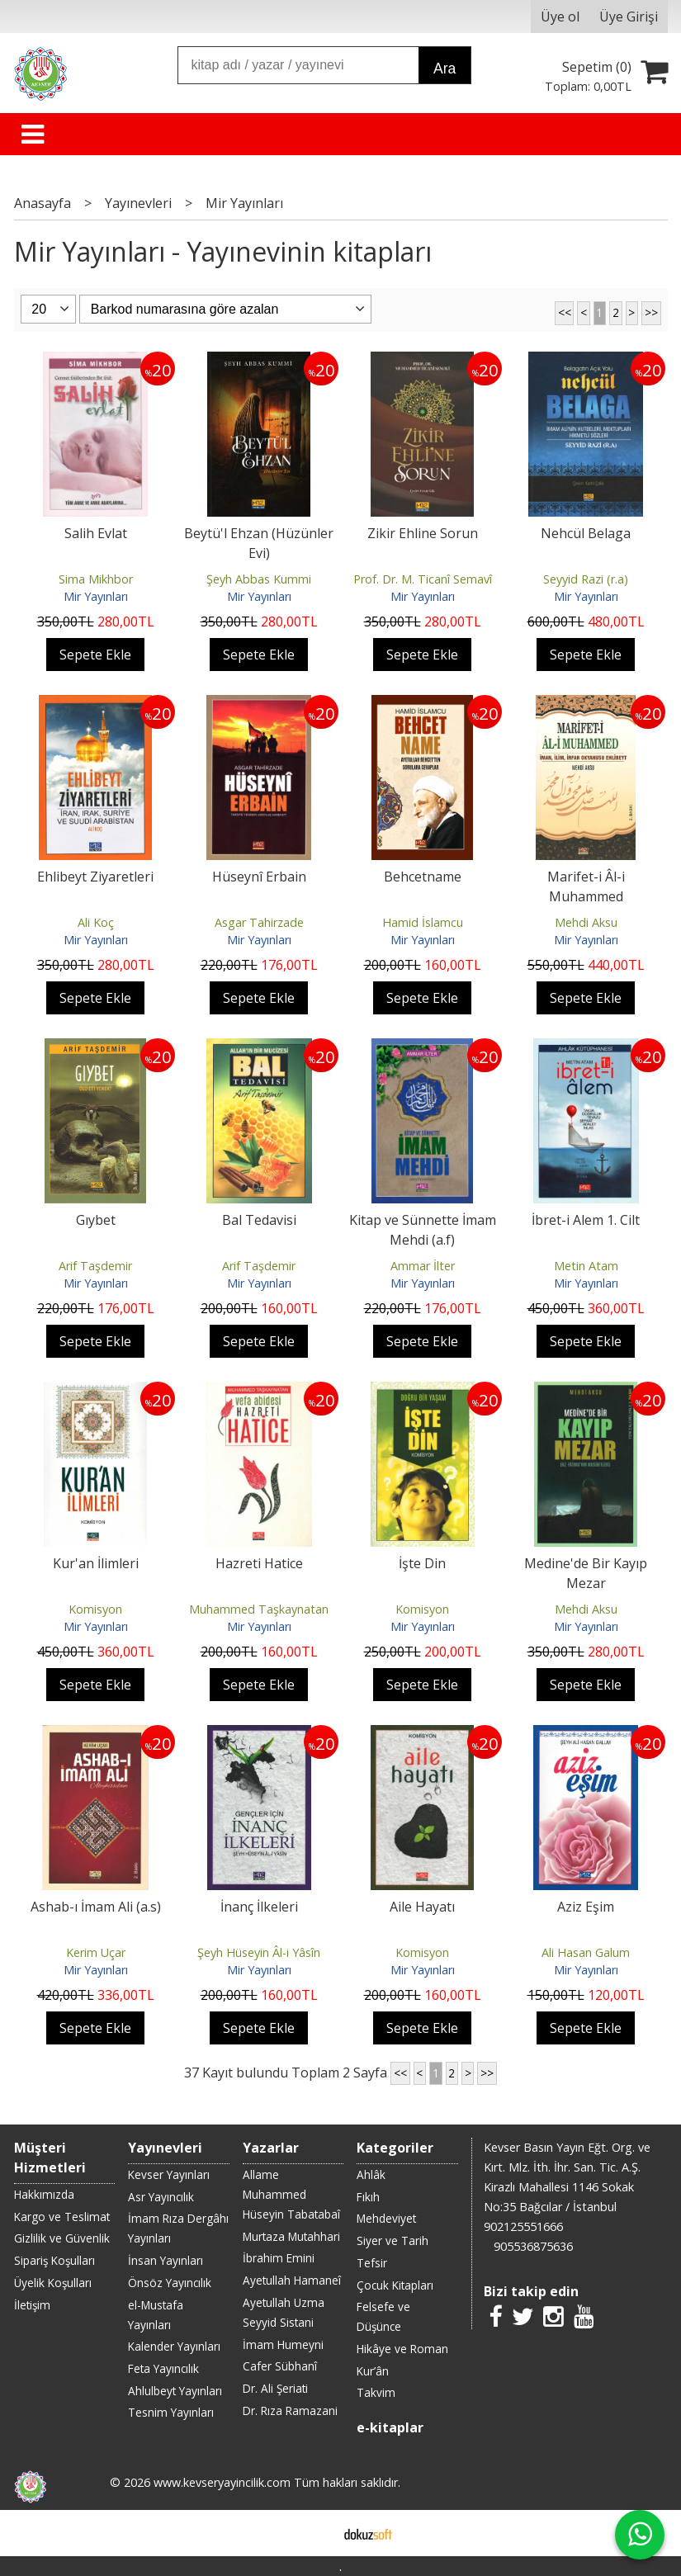 Image resolution: width=681 pixels, height=2576 pixels. What do you see at coordinates (585, 1952) in the screenshot?
I see `Ali Hasan Galum` at bounding box center [585, 1952].